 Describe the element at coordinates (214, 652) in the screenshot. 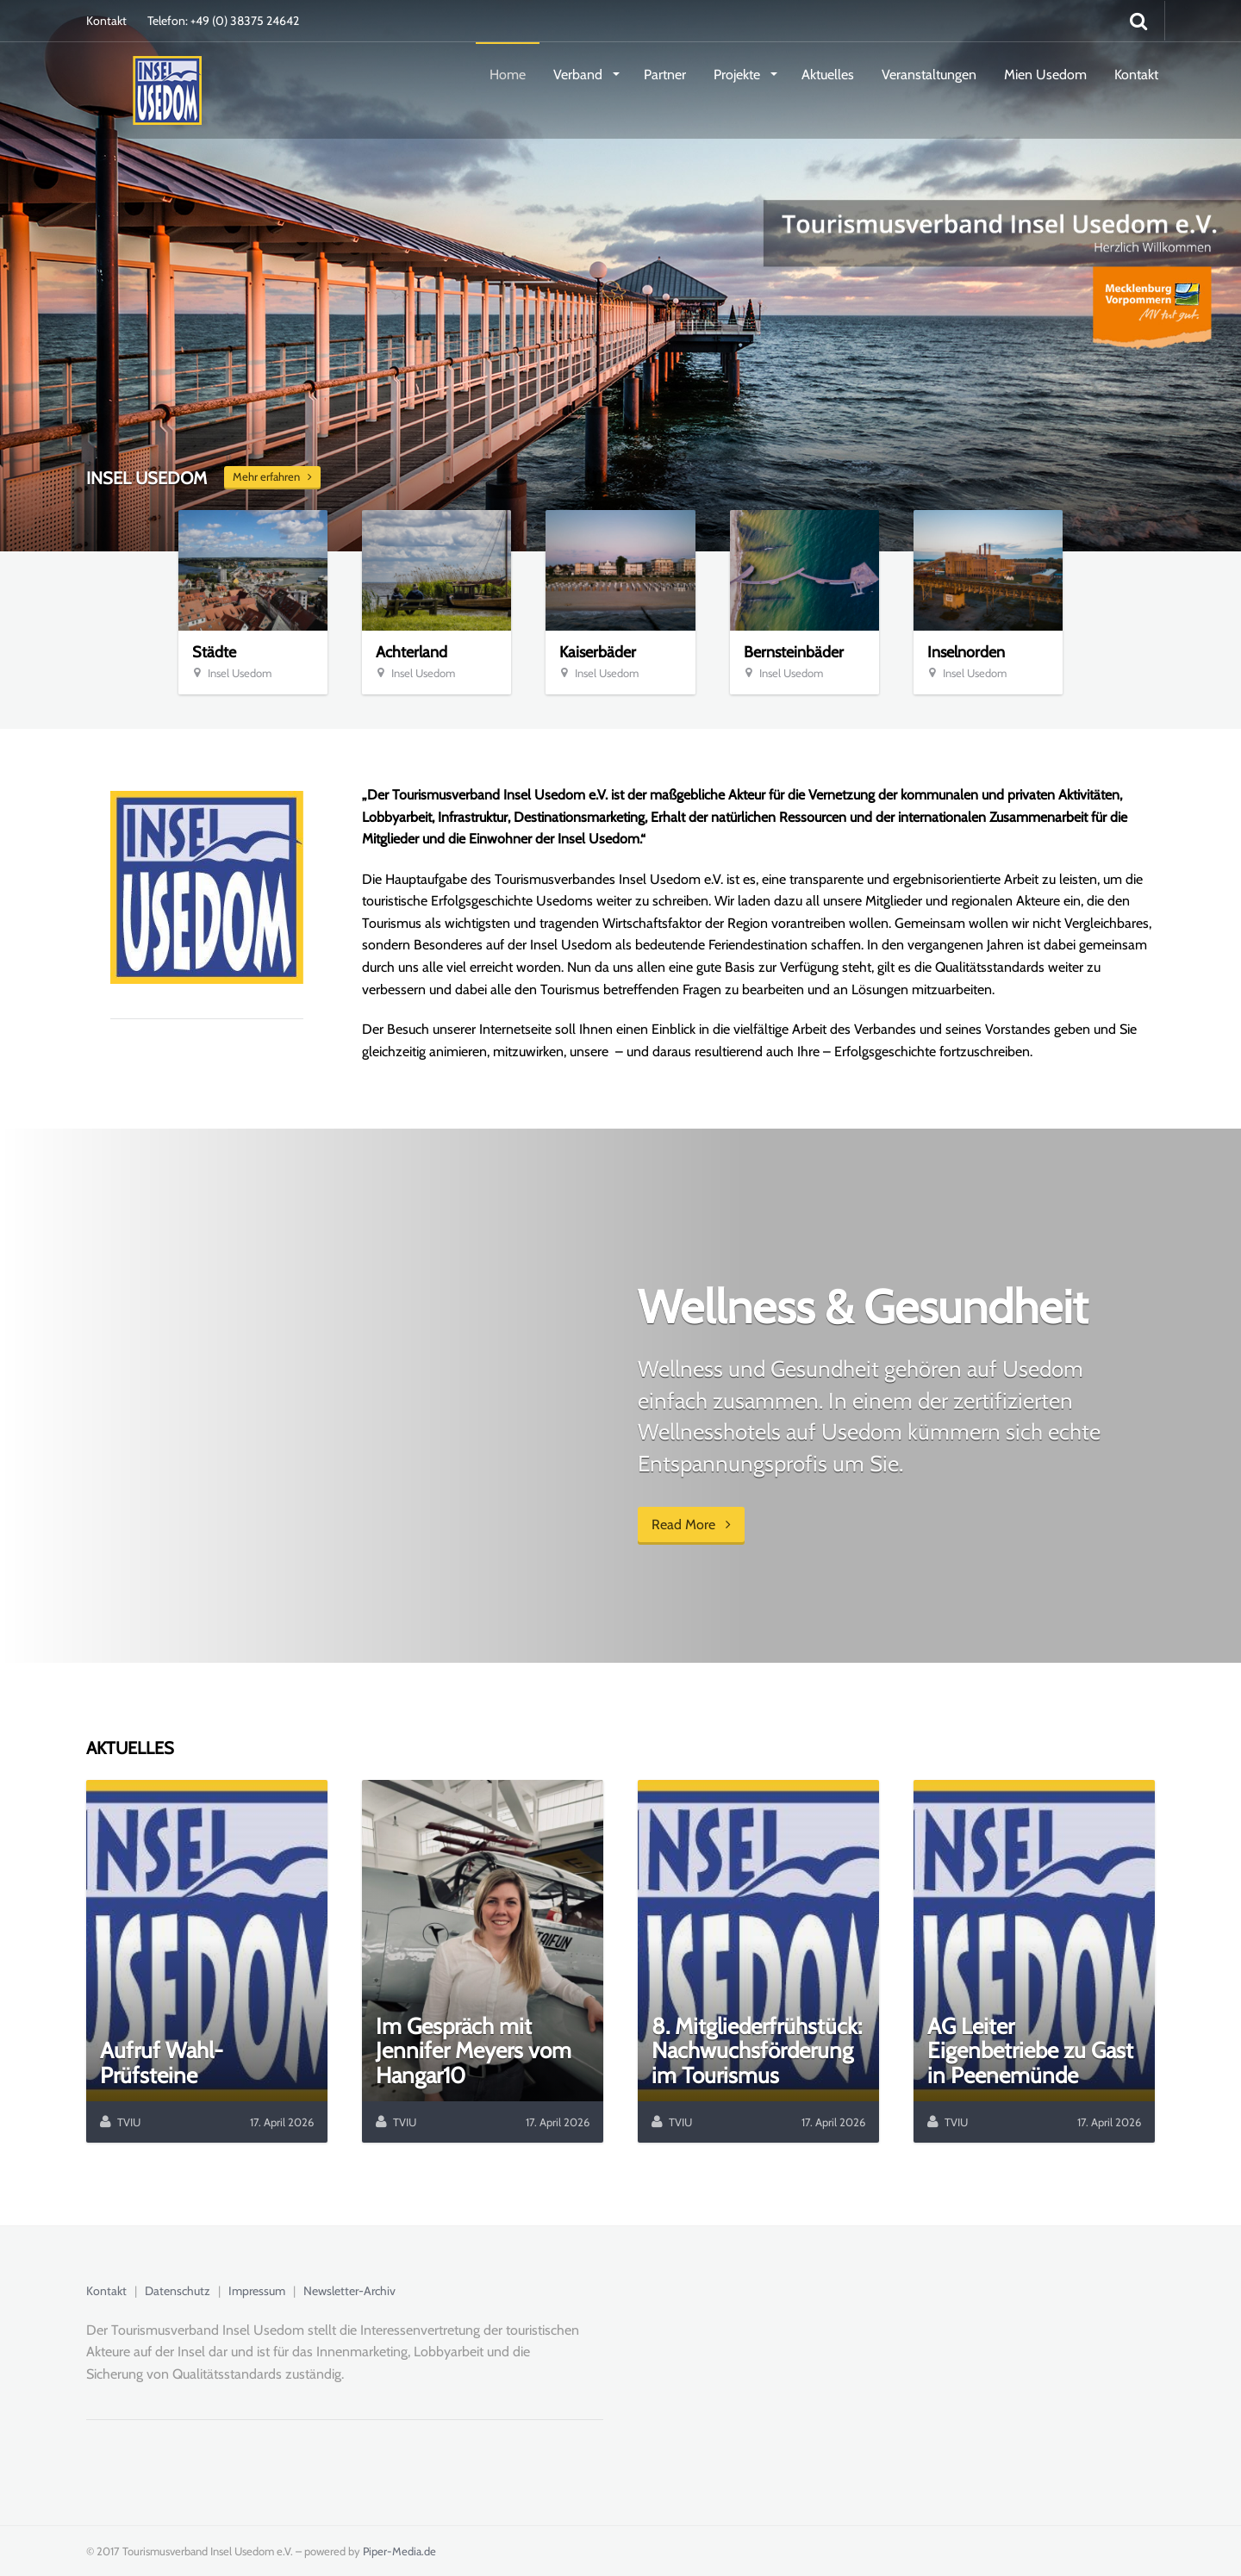

I see `Städte` at that location.